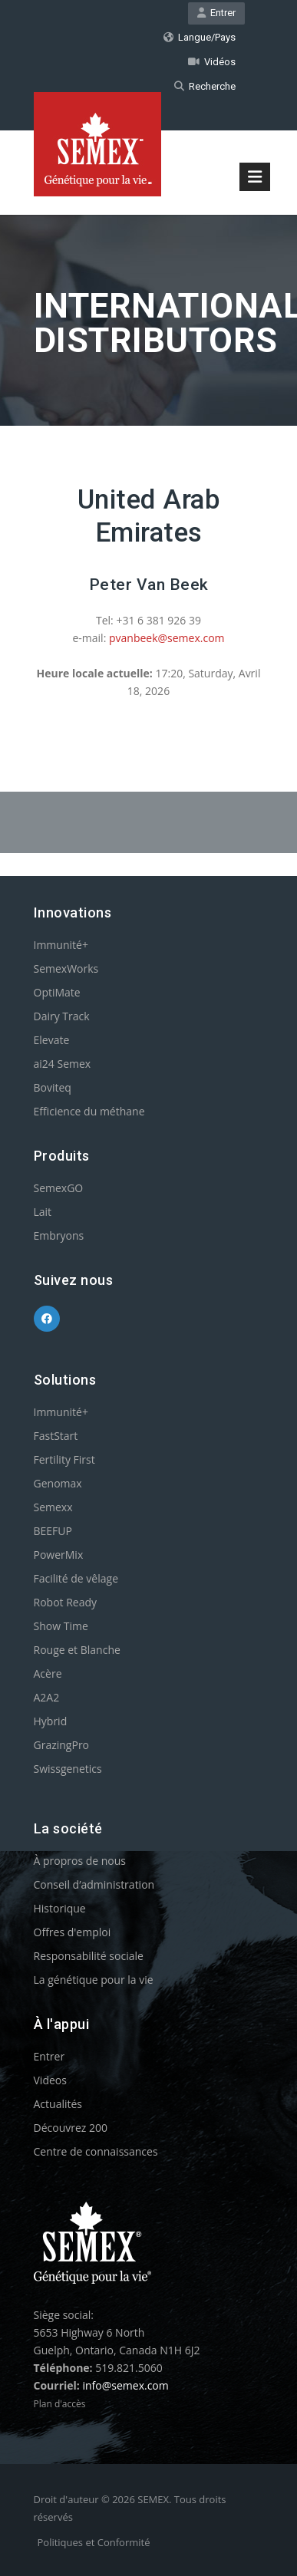  I want to click on Fertility First, so click(64, 1459).